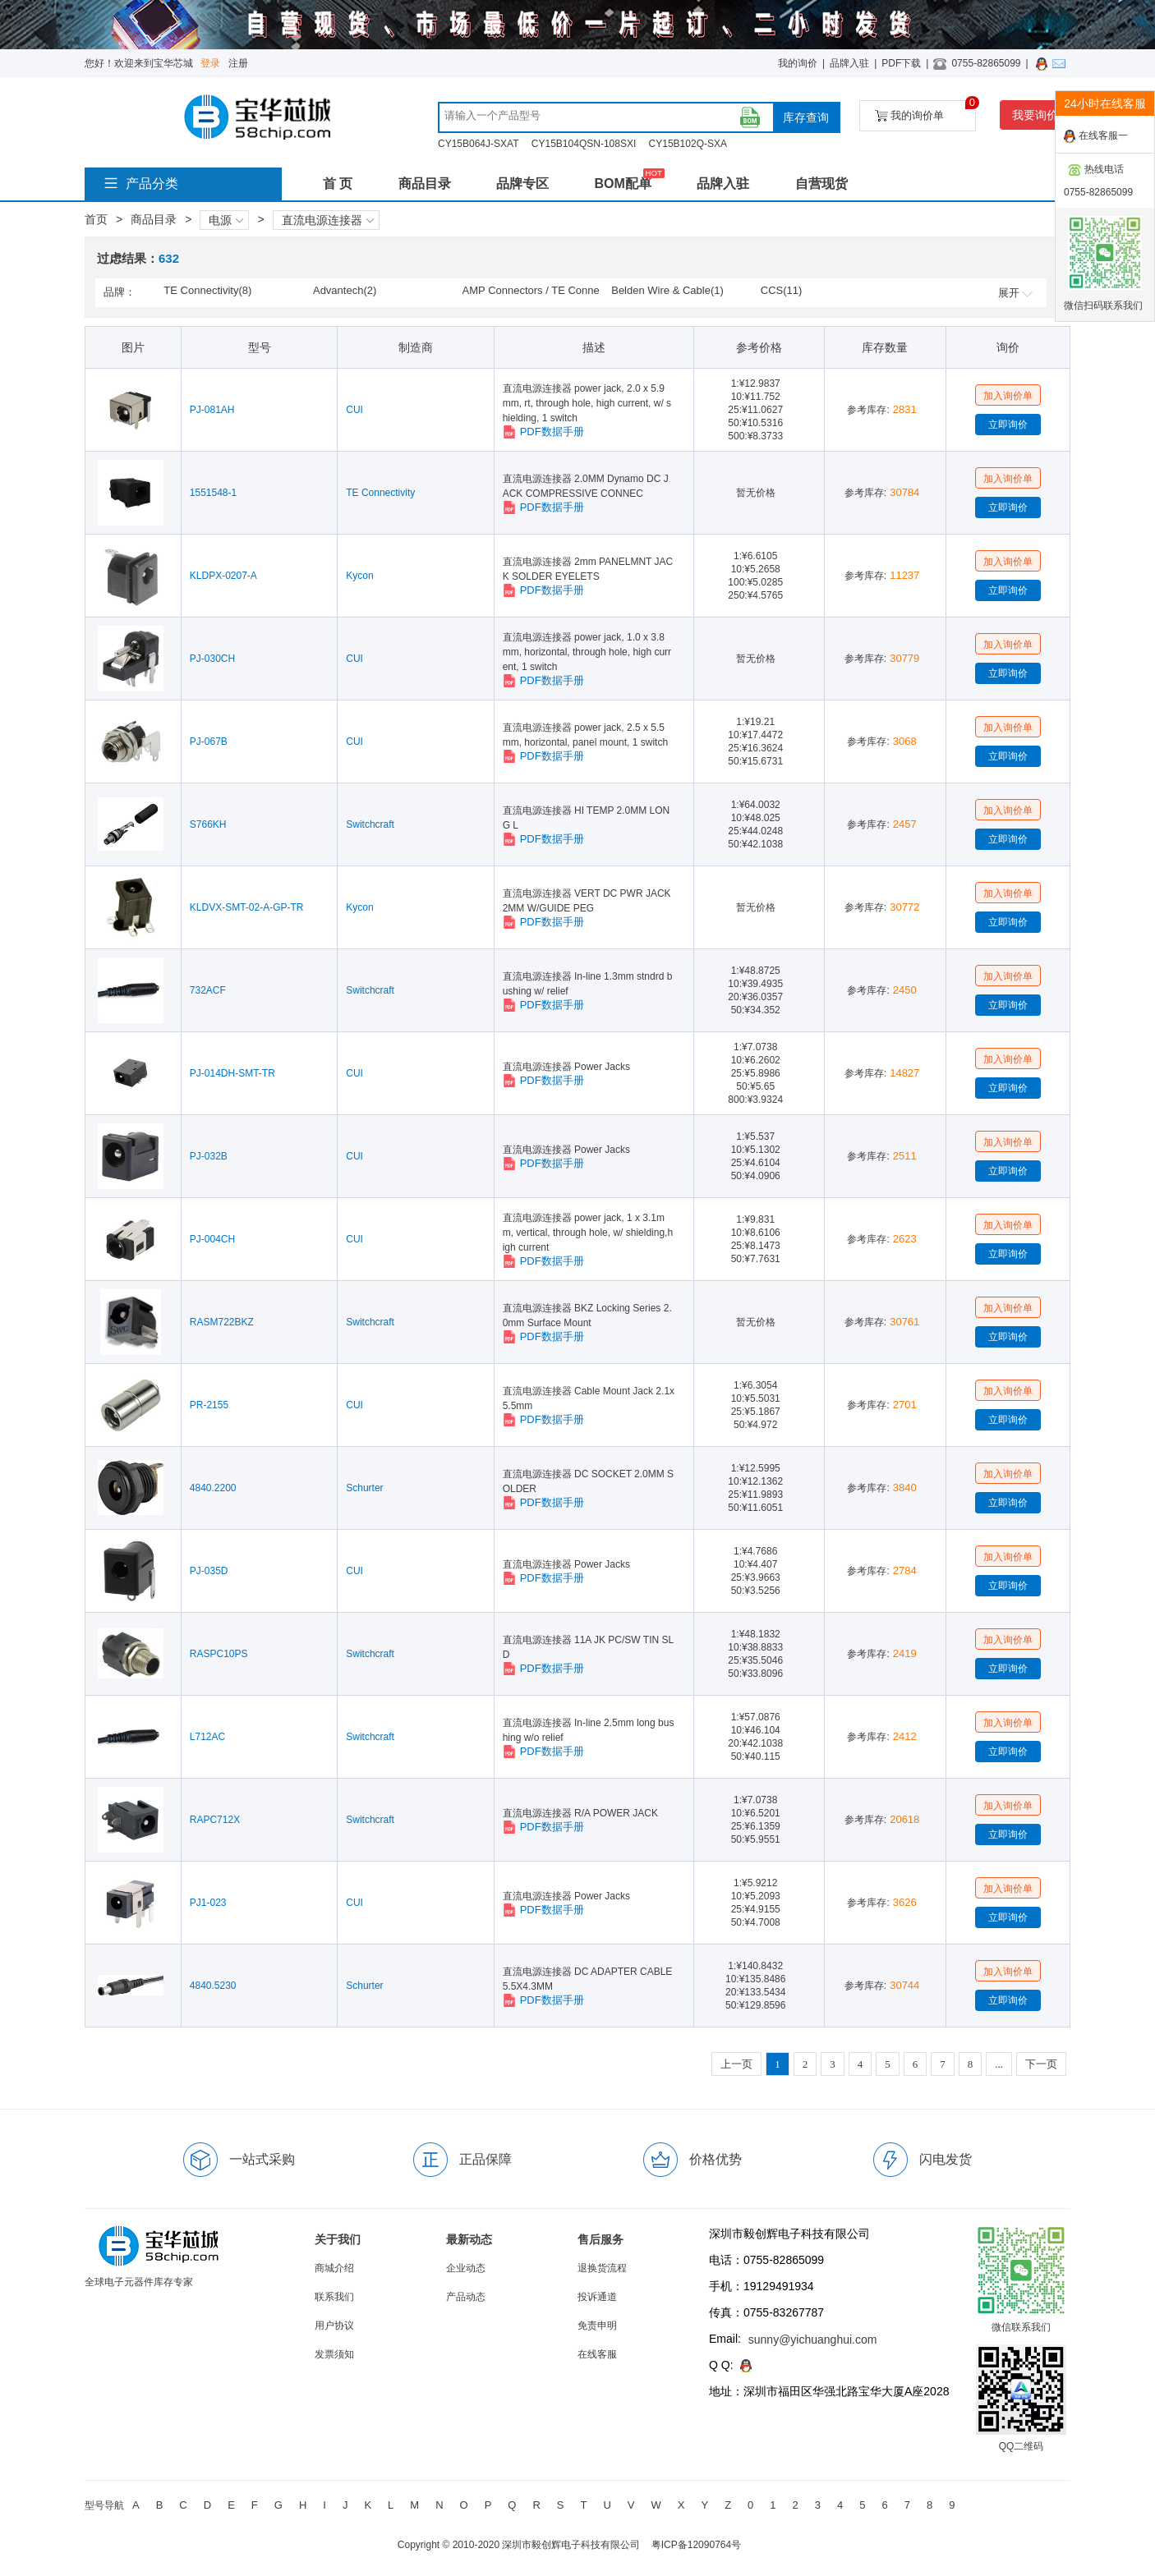  I want to click on 投诉通道, so click(597, 2297).